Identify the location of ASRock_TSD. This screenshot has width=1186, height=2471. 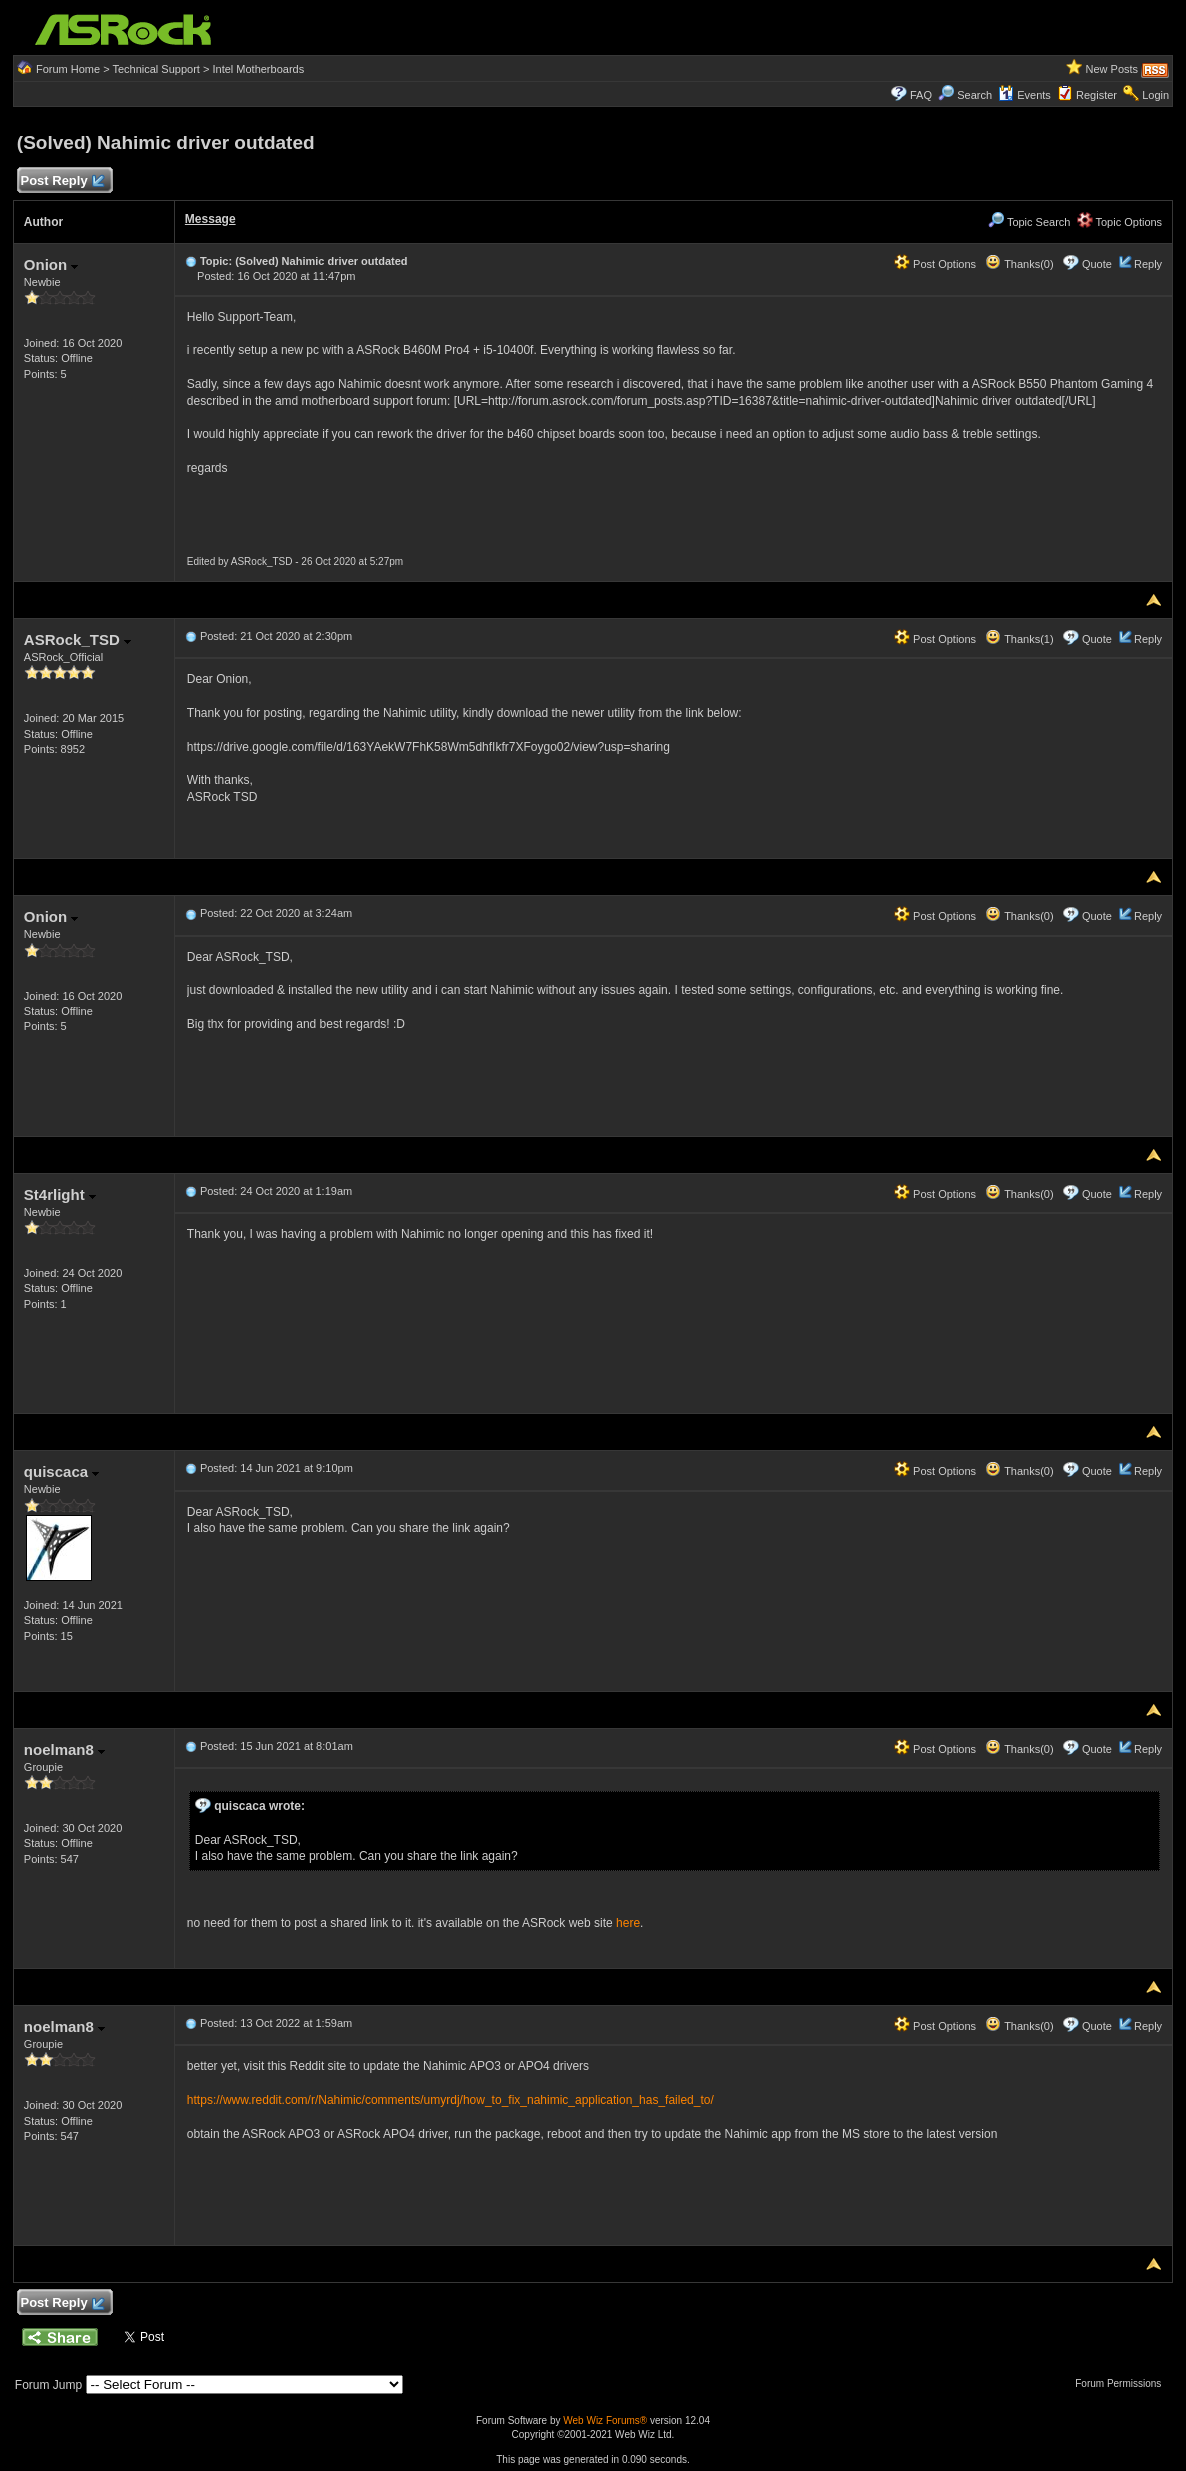
(77, 639).